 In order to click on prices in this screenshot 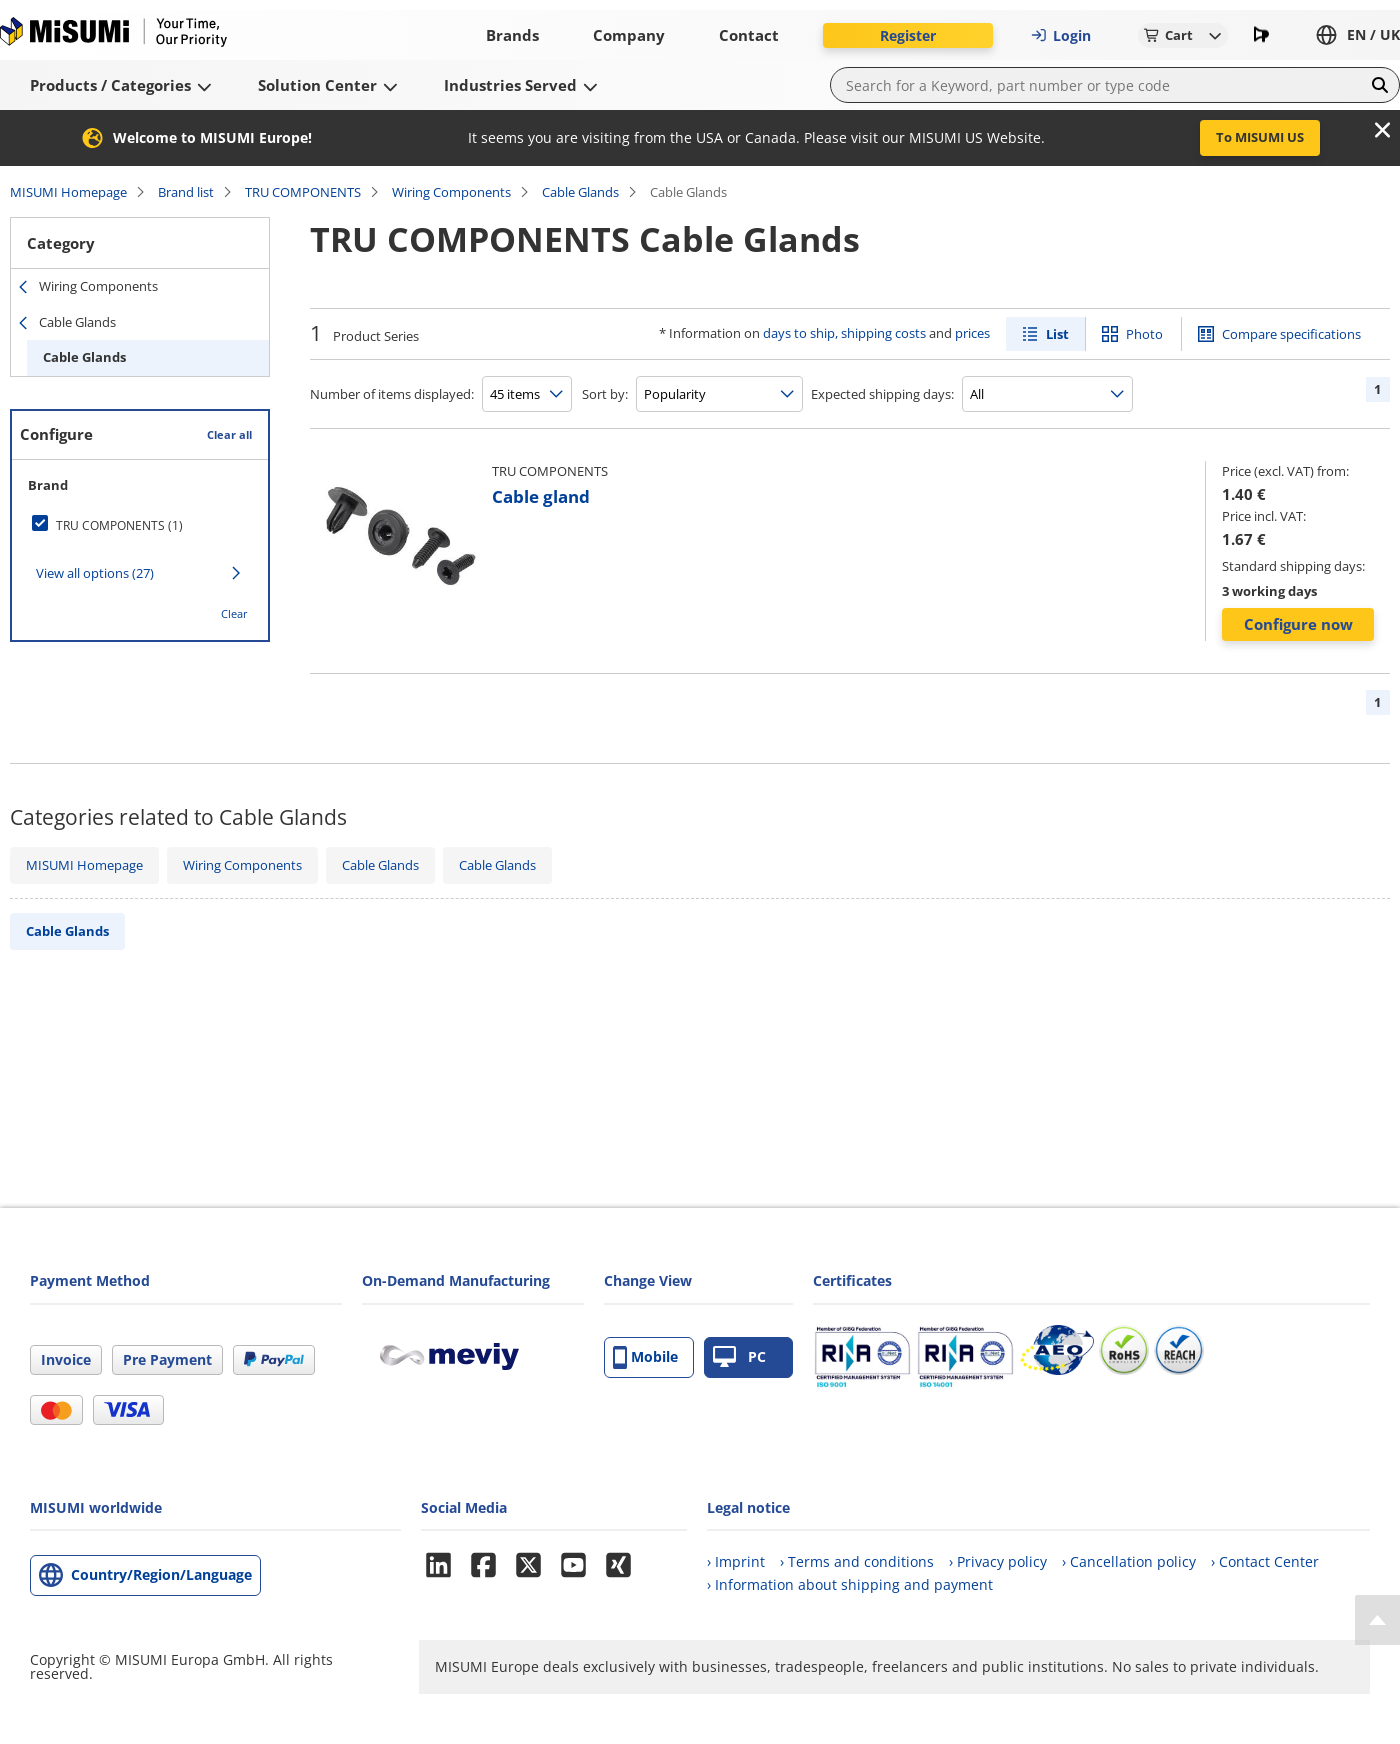, I will do `click(972, 333)`.